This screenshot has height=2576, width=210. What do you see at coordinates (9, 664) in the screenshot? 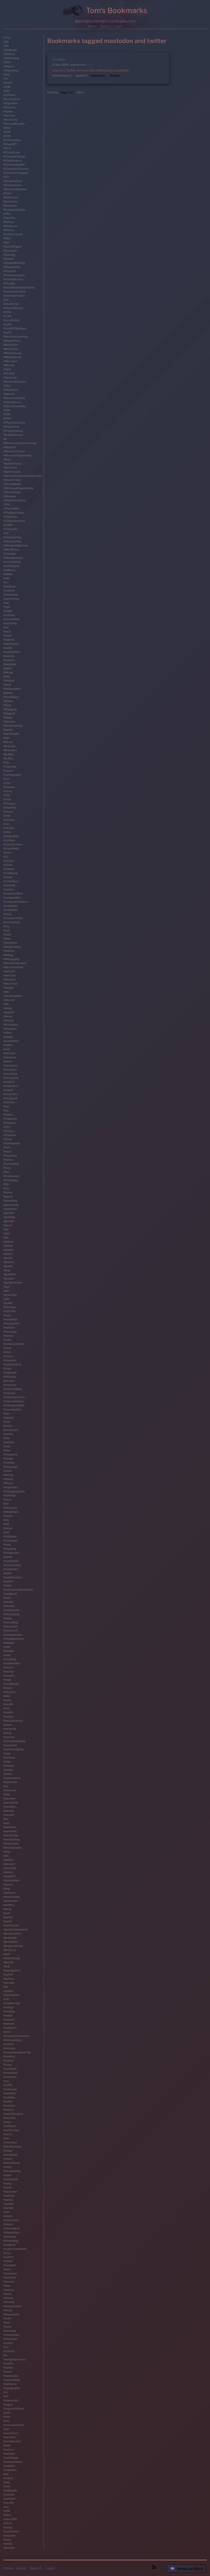
I see `#baseball` at bounding box center [9, 664].